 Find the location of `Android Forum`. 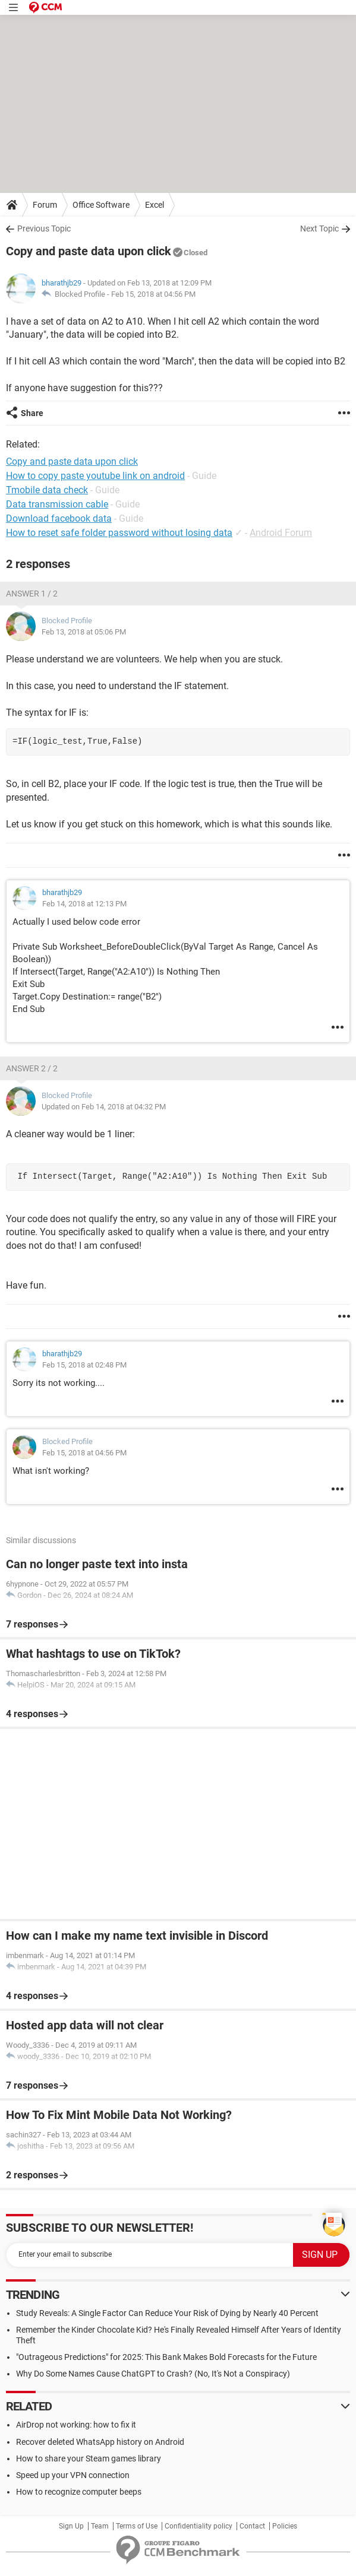

Android Forum is located at coordinates (281, 532).